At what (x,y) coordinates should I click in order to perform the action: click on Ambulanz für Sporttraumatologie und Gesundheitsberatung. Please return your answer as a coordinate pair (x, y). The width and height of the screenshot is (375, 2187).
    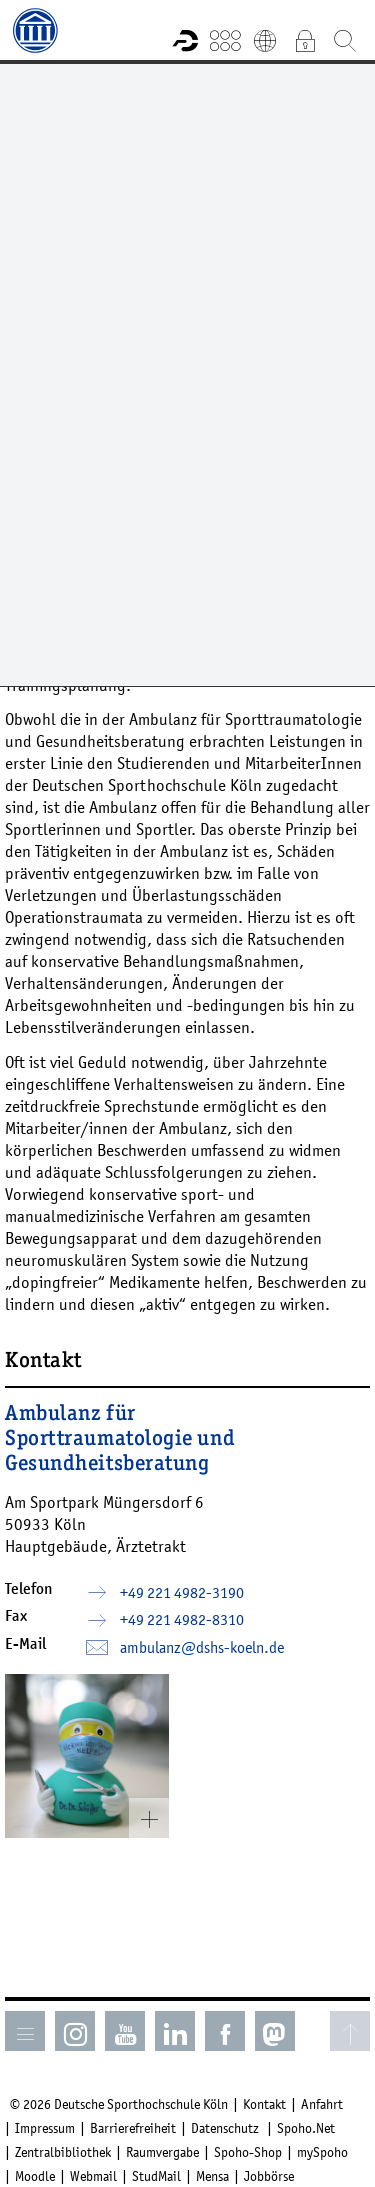
    Looking at the image, I should click on (120, 1440).